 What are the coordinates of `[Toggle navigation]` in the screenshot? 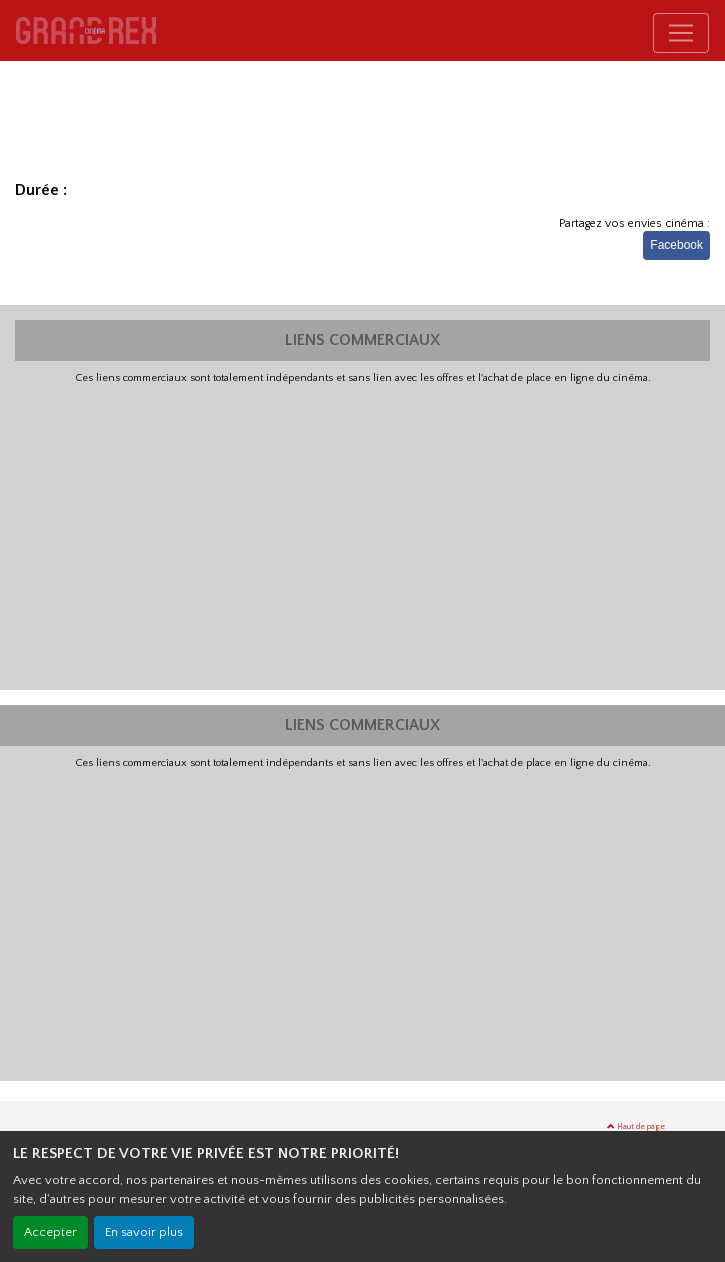 It's located at (681, 33).